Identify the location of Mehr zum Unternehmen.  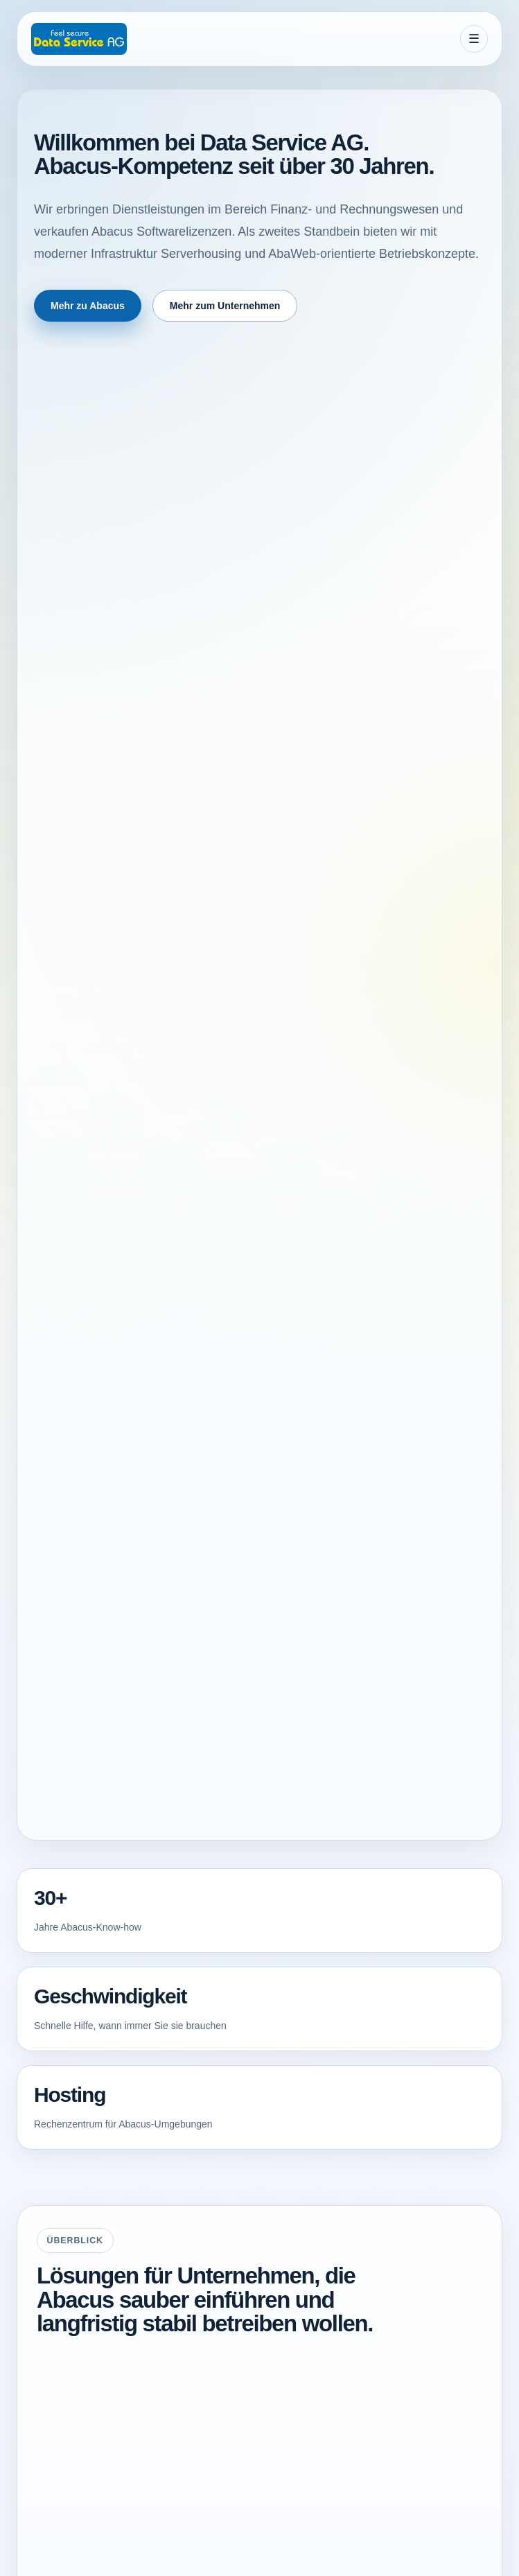
(225, 305).